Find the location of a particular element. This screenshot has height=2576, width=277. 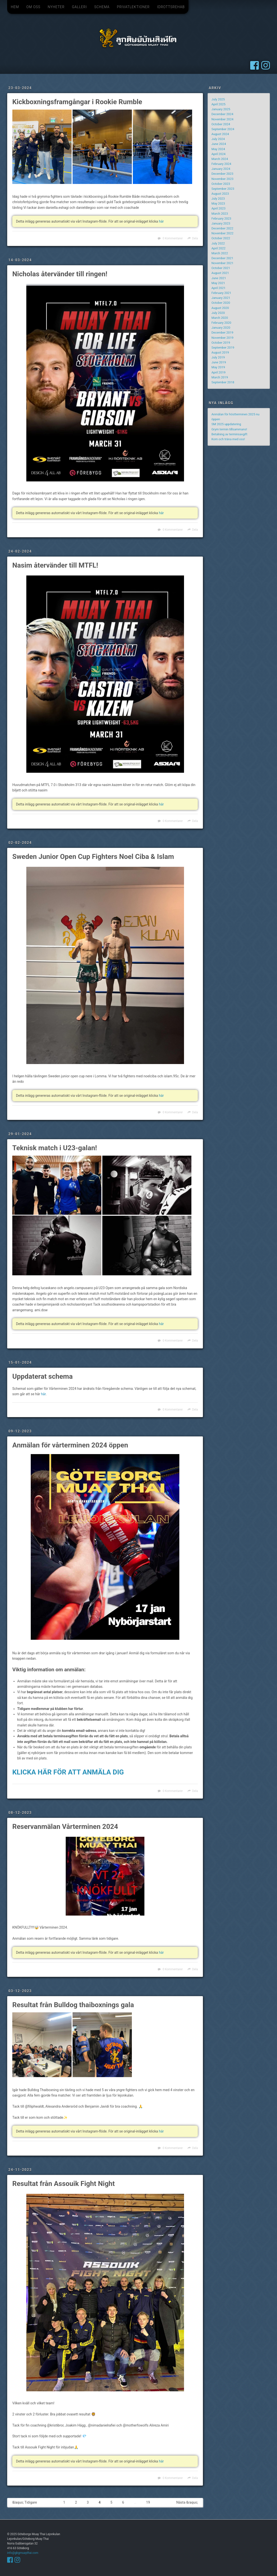

October 2020 is located at coordinates (221, 303).